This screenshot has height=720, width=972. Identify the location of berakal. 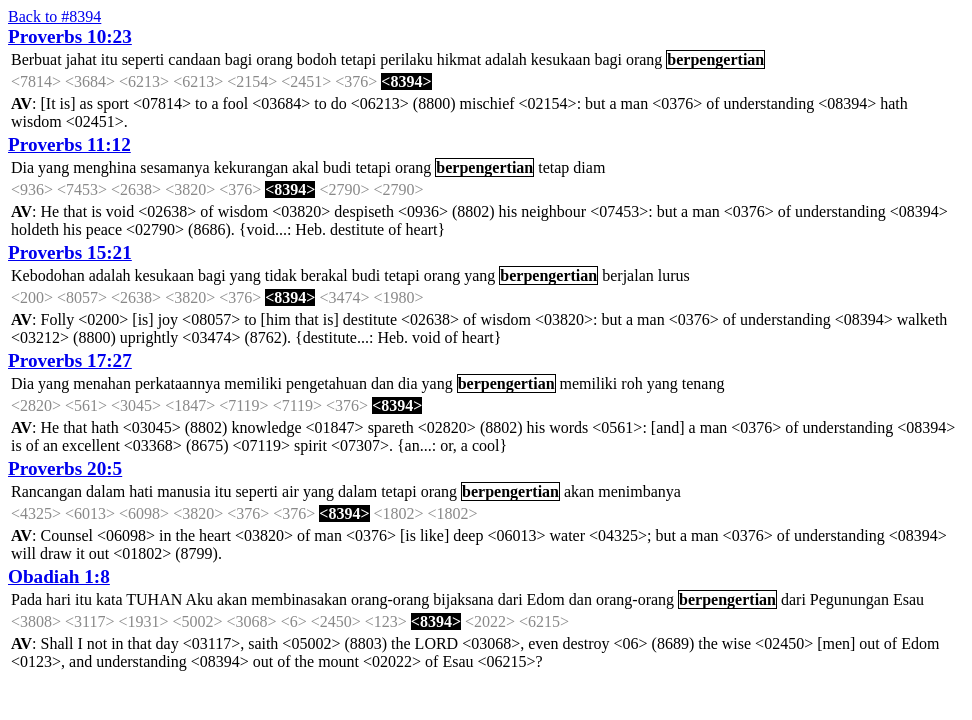
(324, 275).